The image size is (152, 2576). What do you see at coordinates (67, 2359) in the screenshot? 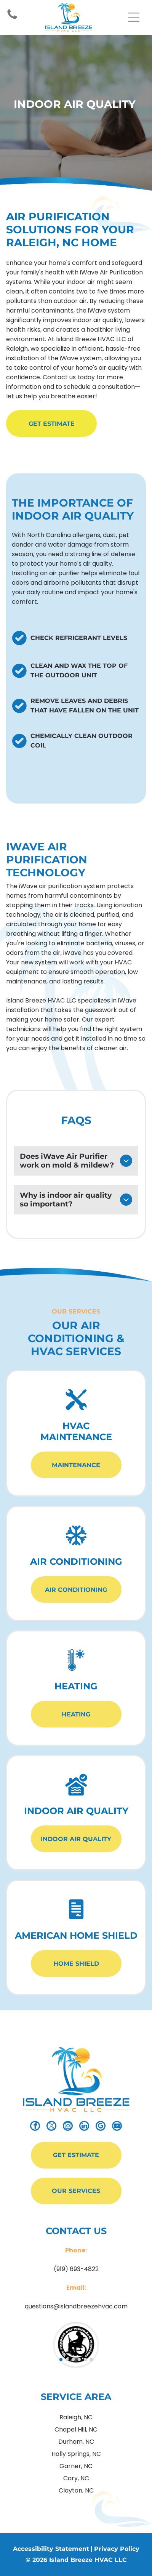
I see `[go to slide 2]` at bounding box center [67, 2359].